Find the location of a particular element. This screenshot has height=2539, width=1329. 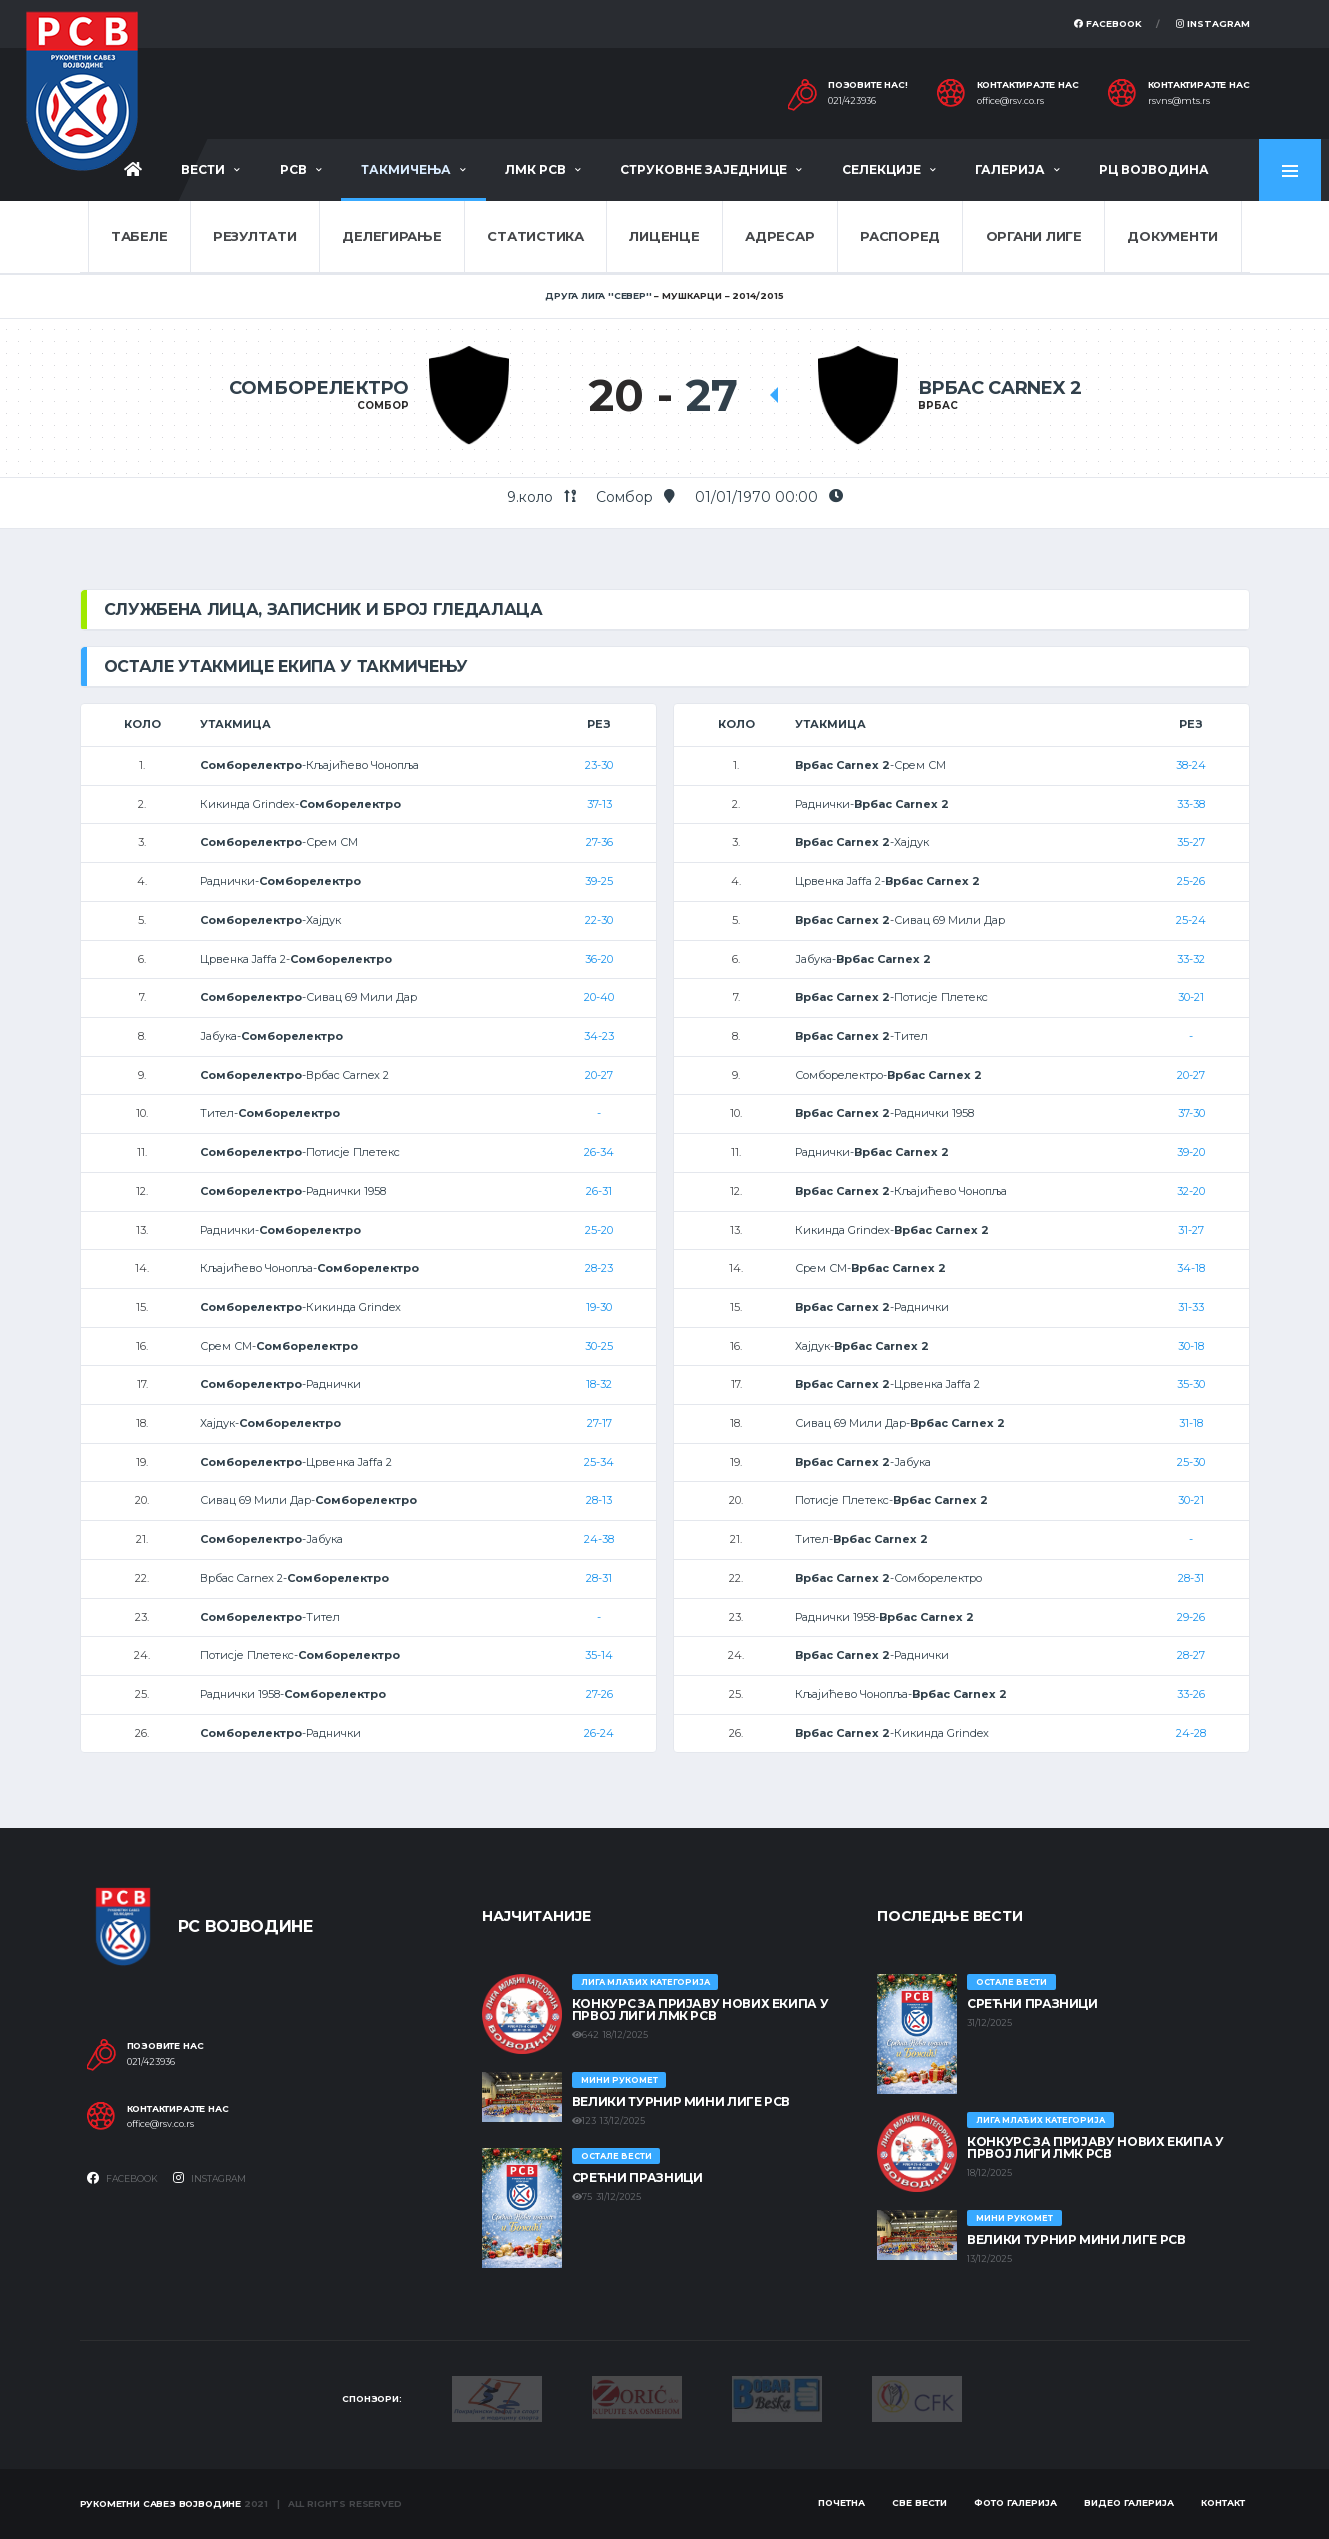

32-20 is located at coordinates (1191, 1191).